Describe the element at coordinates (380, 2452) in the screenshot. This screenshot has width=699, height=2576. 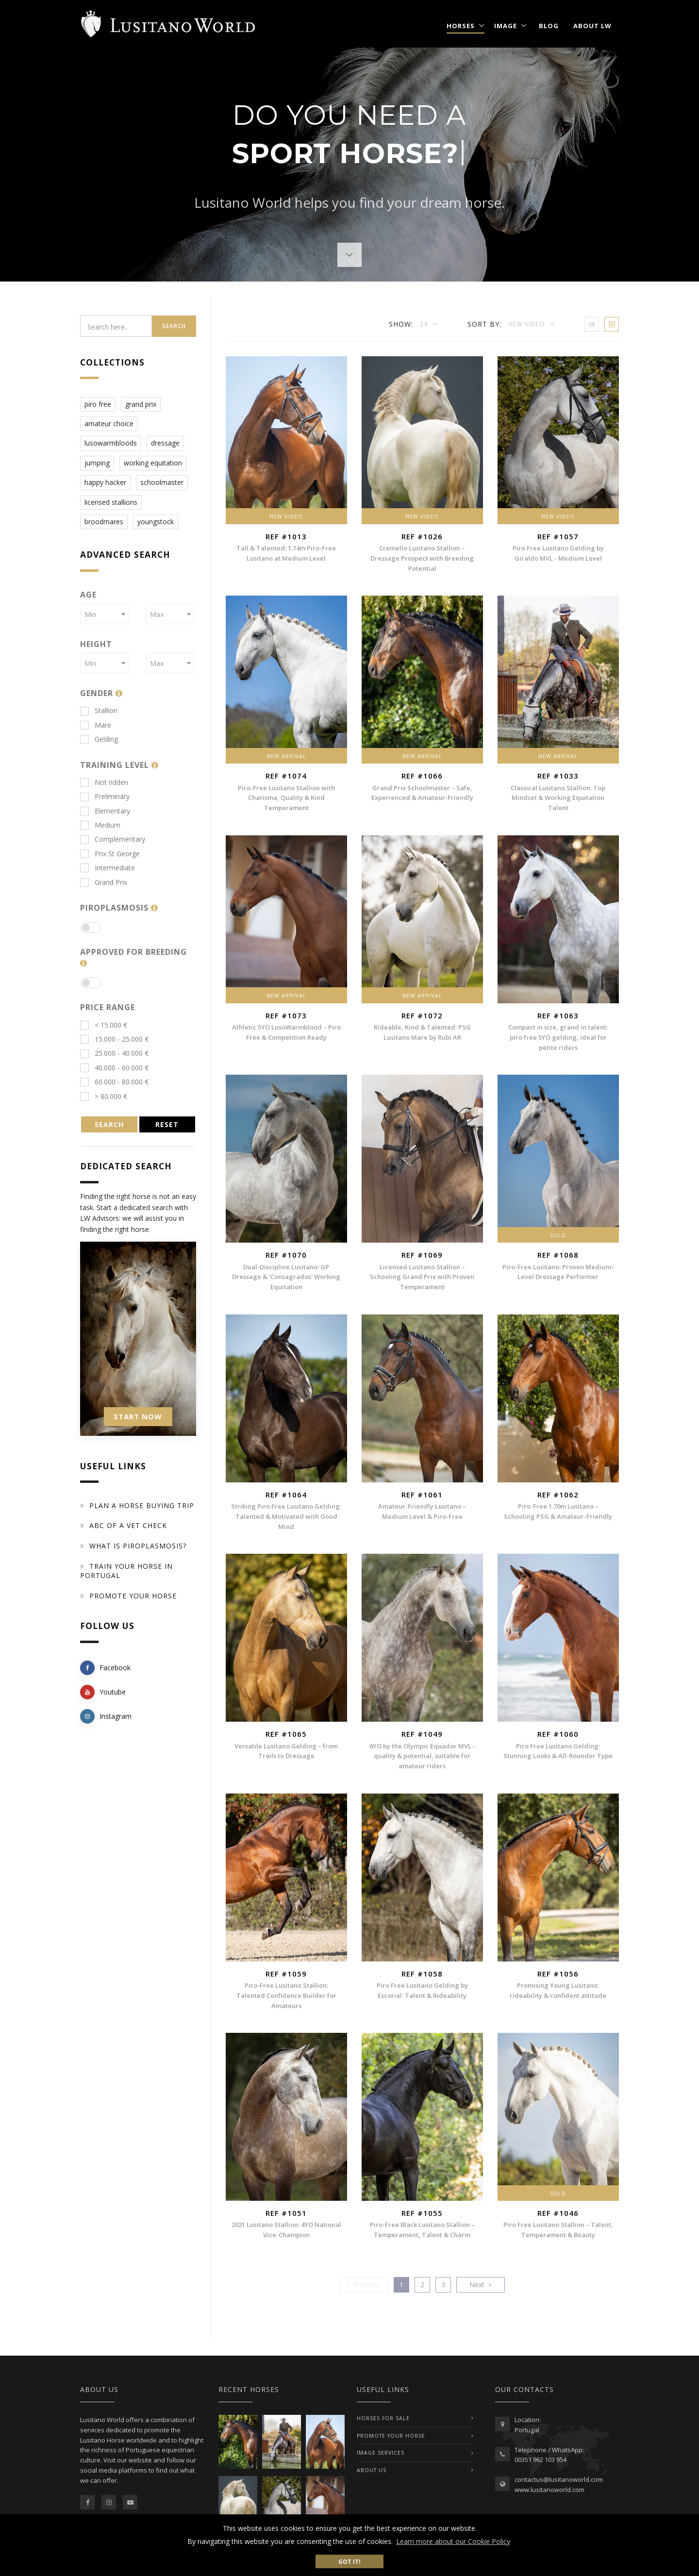
I see `IMAGE SERVICES` at that location.